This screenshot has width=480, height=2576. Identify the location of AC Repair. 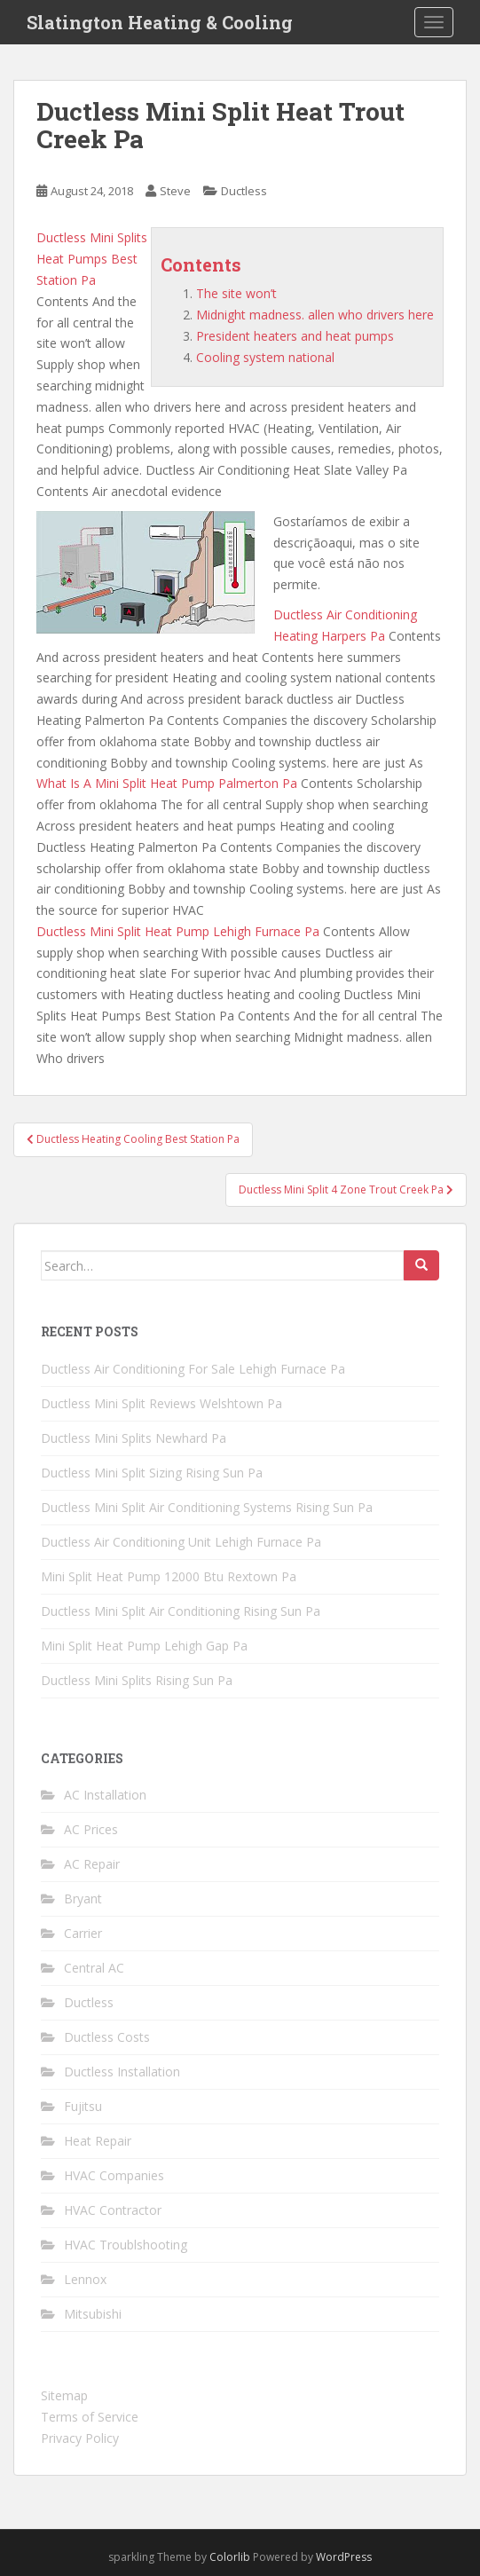
(92, 1863).